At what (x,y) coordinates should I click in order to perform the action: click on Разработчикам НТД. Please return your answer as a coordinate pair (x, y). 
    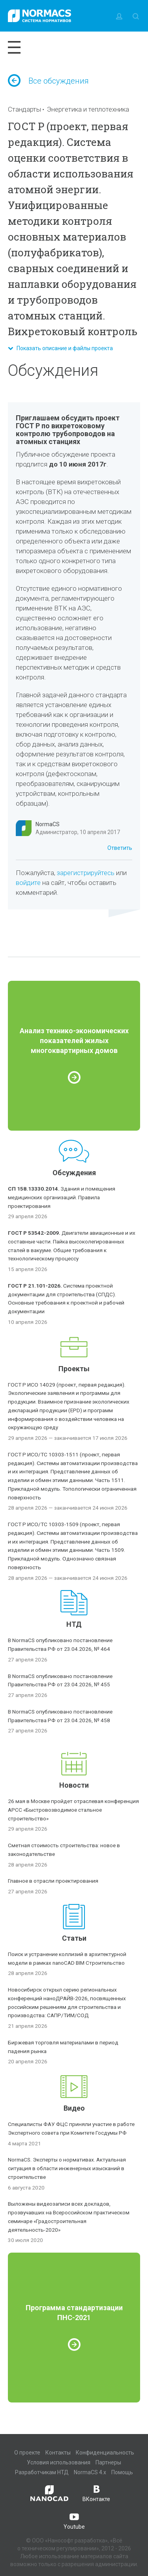
    Looking at the image, I should click on (42, 2472).